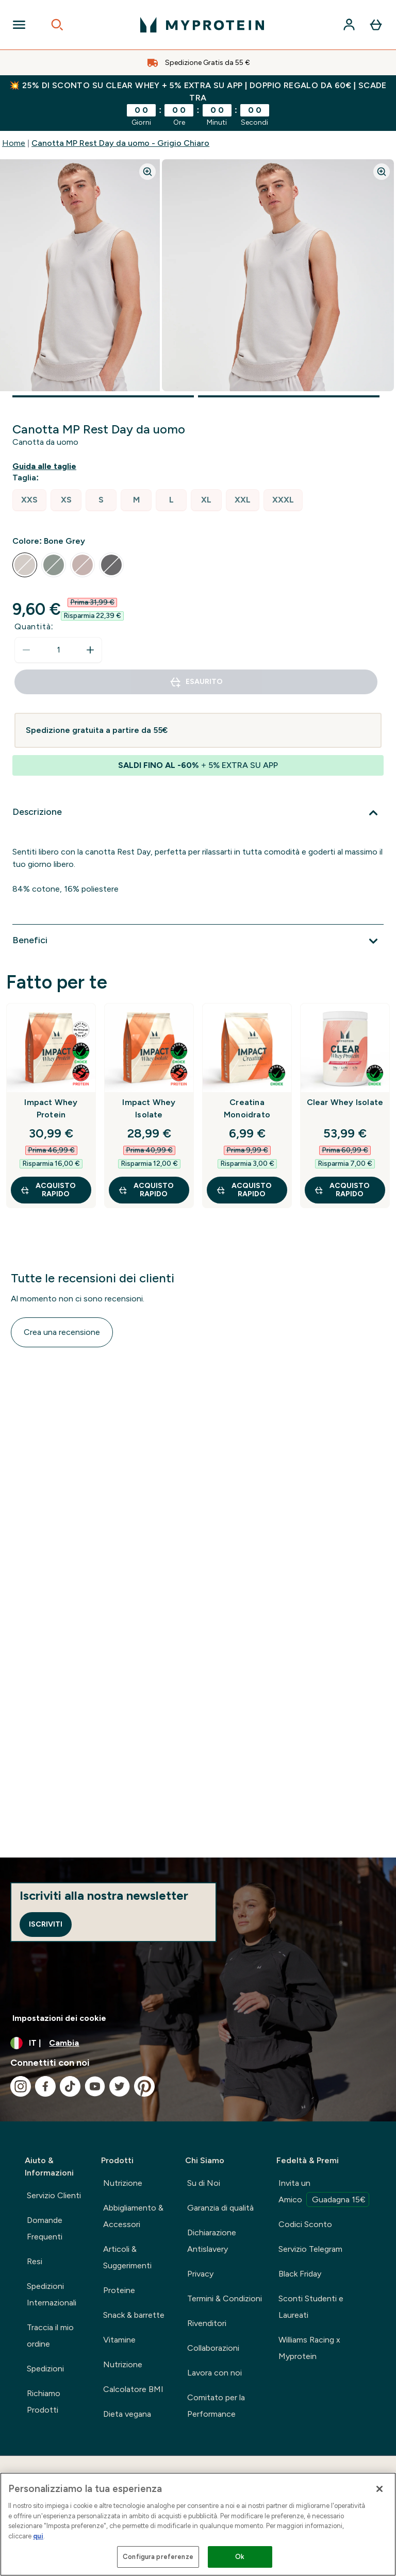 The width and height of the screenshot is (396, 2576). Describe the element at coordinates (34, 2261) in the screenshot. I see `Resi` at that location.